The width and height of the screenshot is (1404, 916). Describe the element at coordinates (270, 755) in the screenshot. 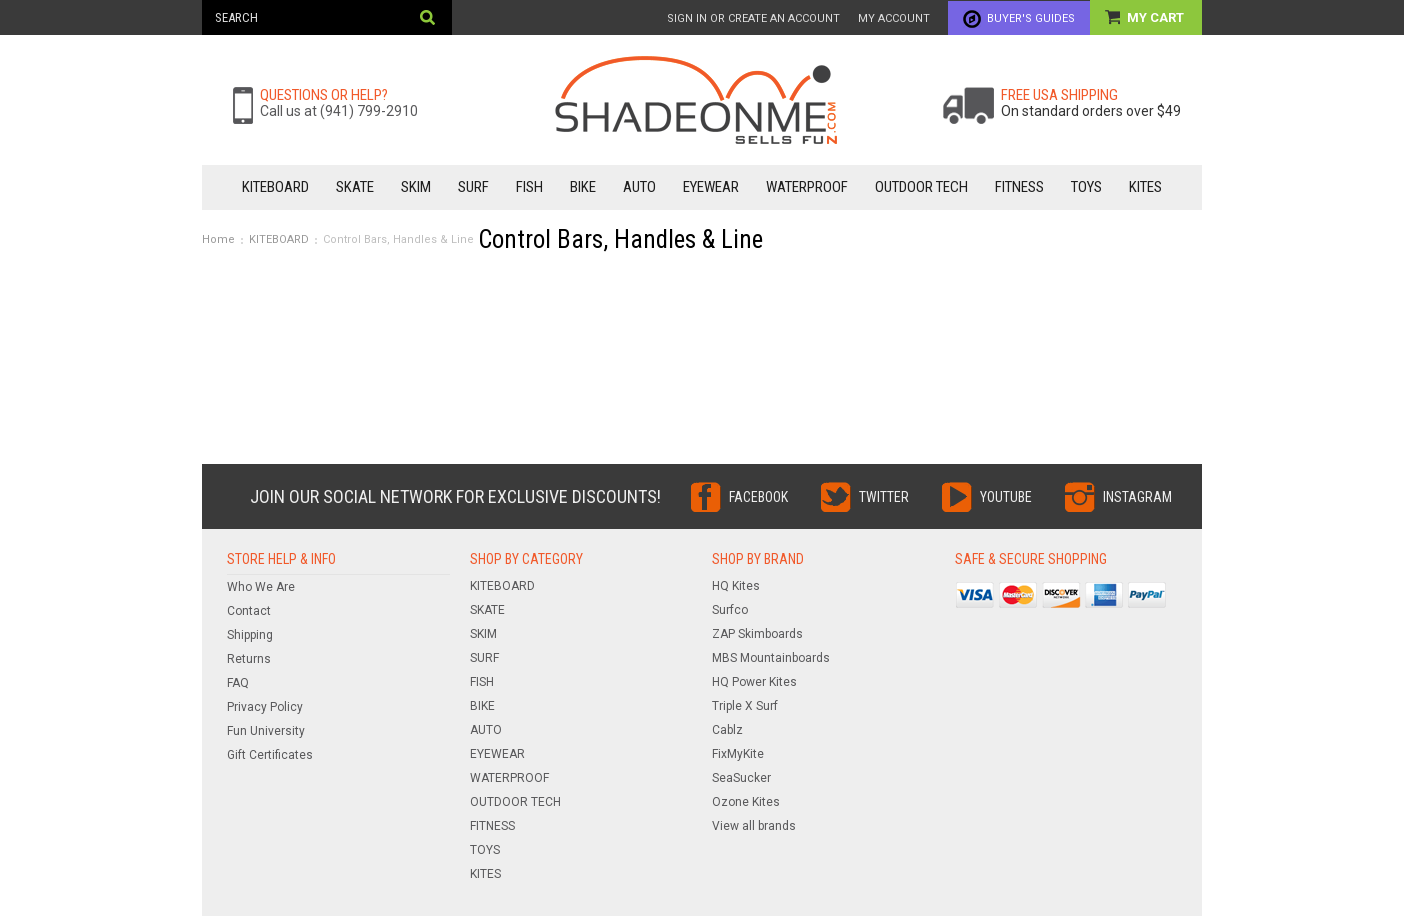

I see `Gift Certificates` at that location.